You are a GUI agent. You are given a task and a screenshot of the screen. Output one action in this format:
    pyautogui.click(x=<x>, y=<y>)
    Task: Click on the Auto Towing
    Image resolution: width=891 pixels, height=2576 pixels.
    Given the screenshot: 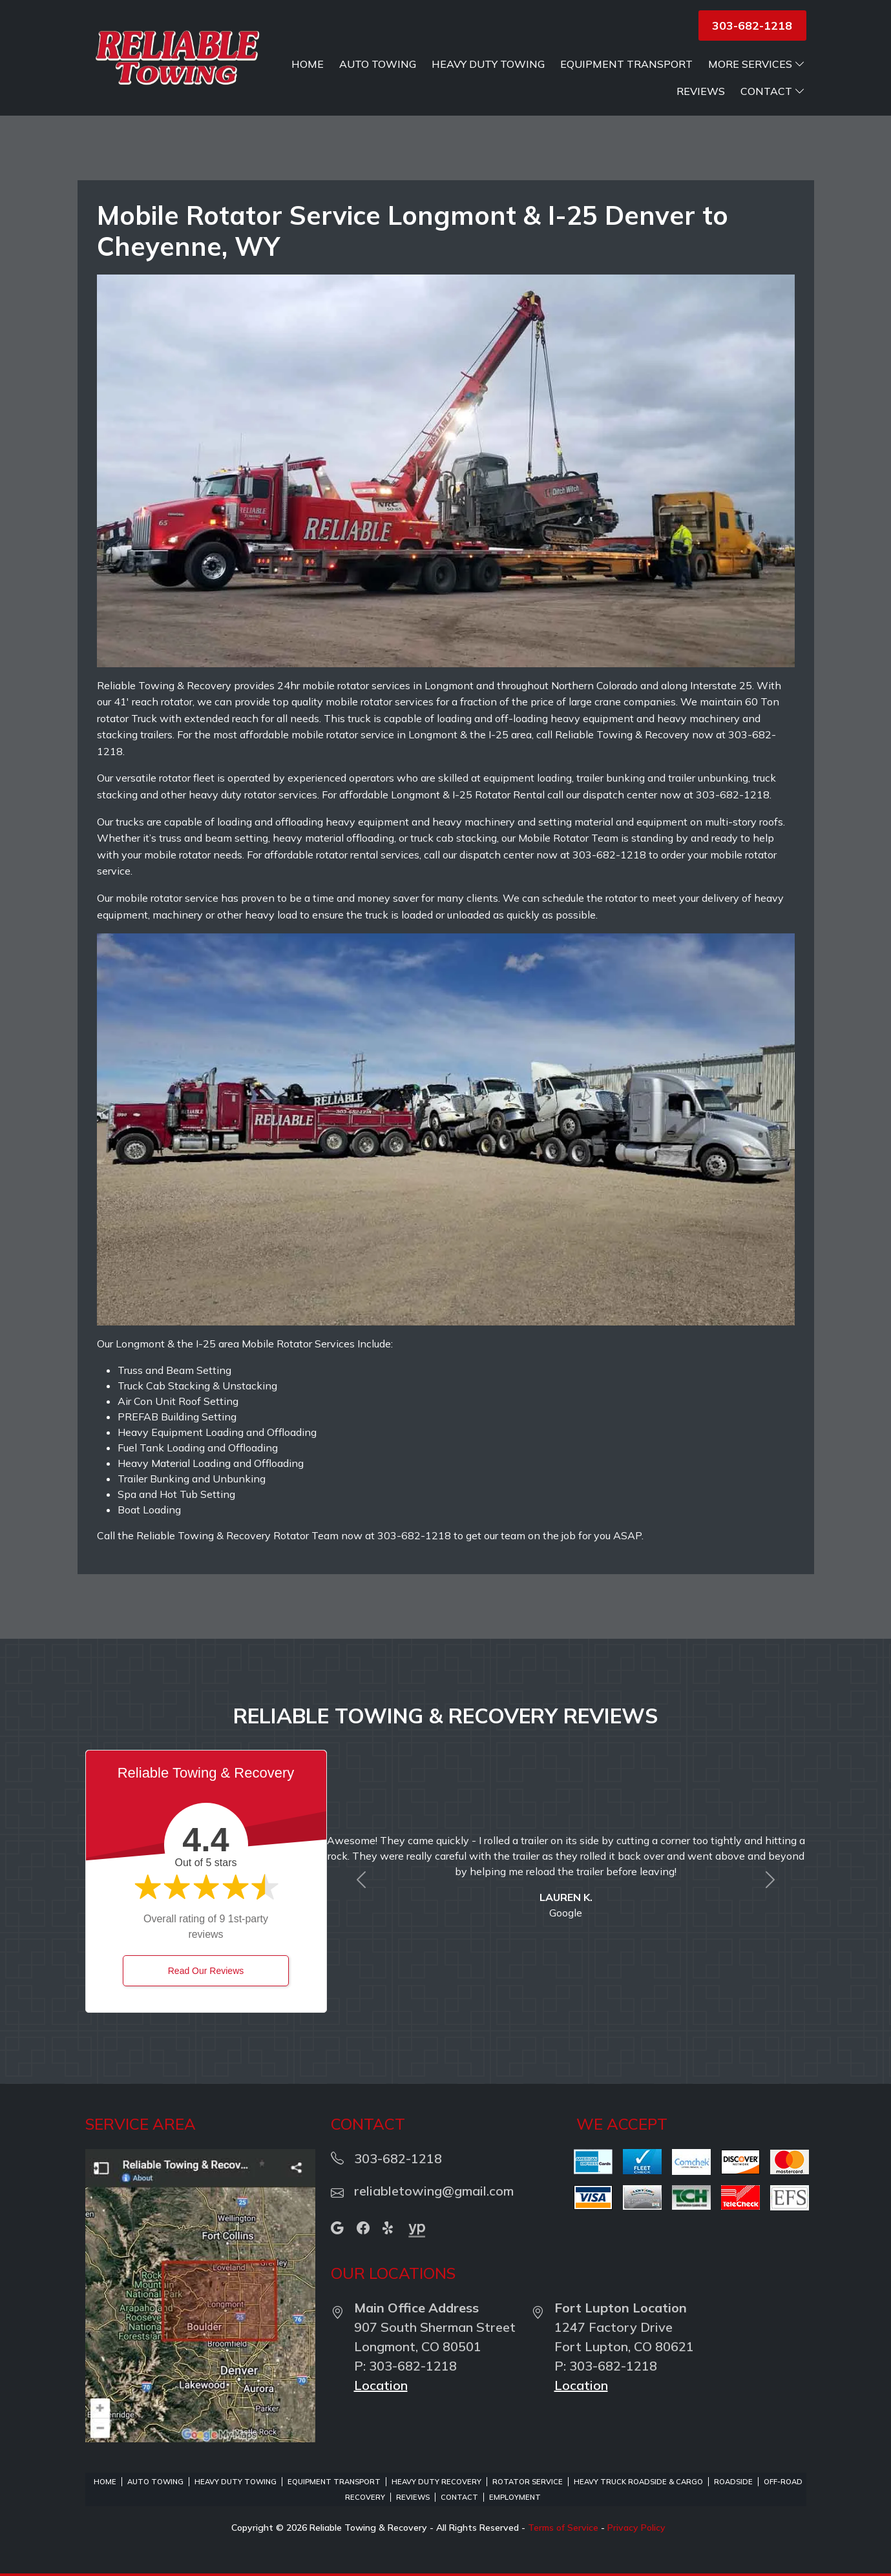 What is the action you would take?
    pyautogui.click(x=377, y=63)
    